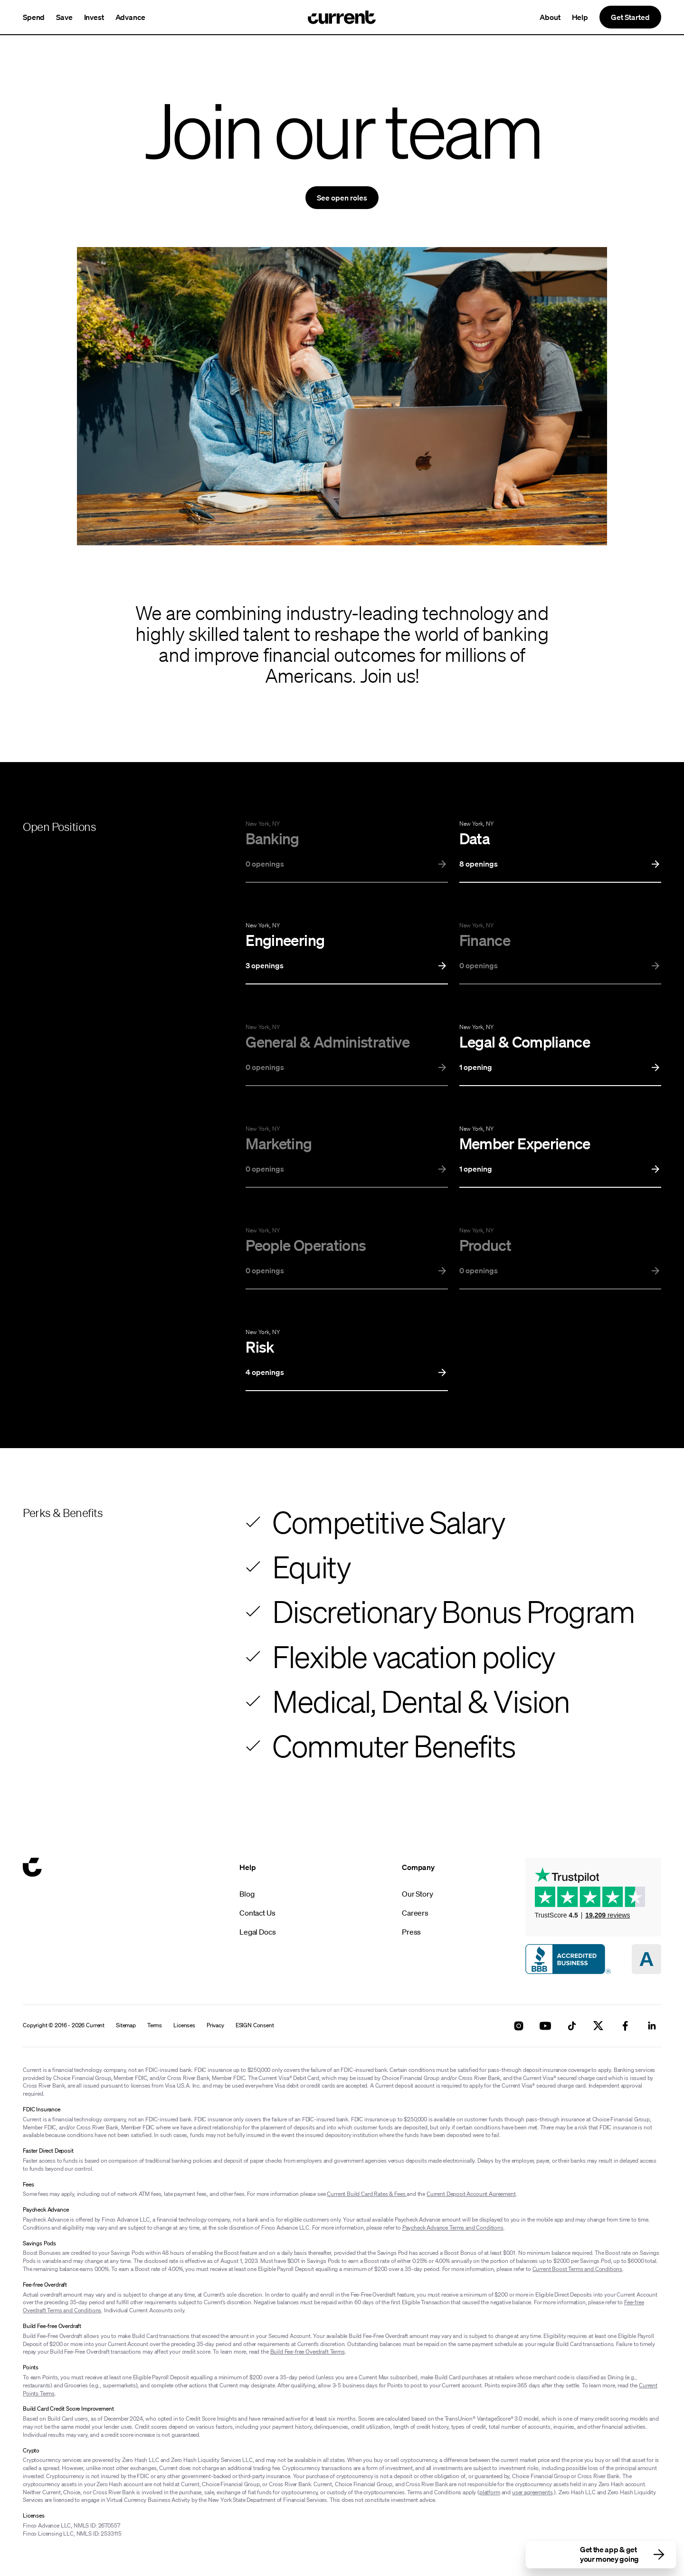  What do you see at coordinates (215, 2025) in the screenshot?
I see `Privacy` at bounding box center [215, 2025].